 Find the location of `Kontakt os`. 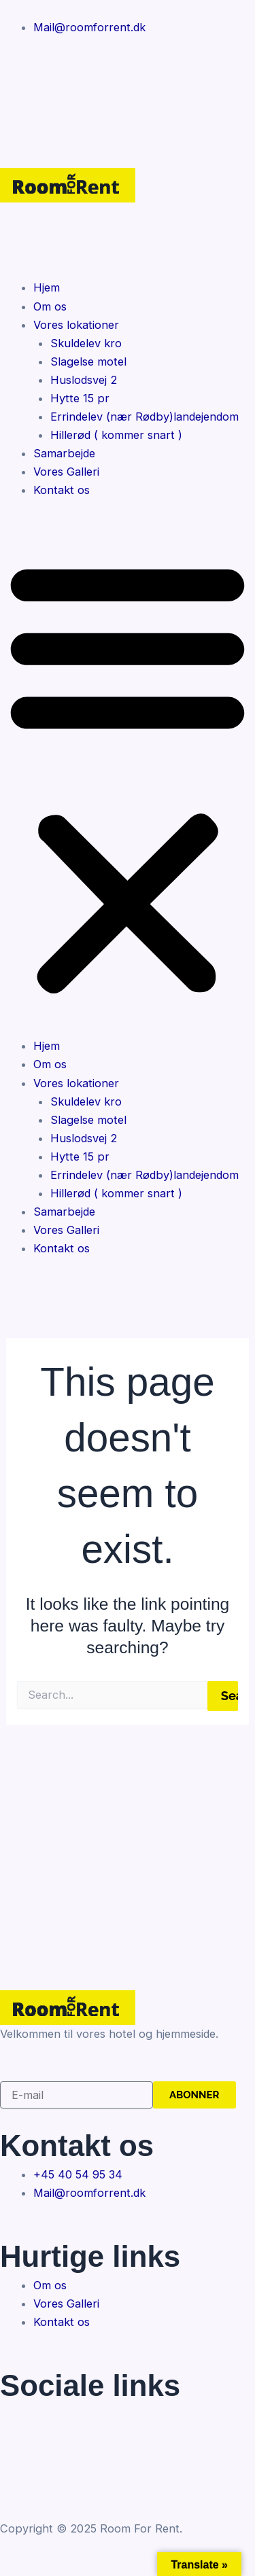

Kontakt os is located at coordinates (61, 490).